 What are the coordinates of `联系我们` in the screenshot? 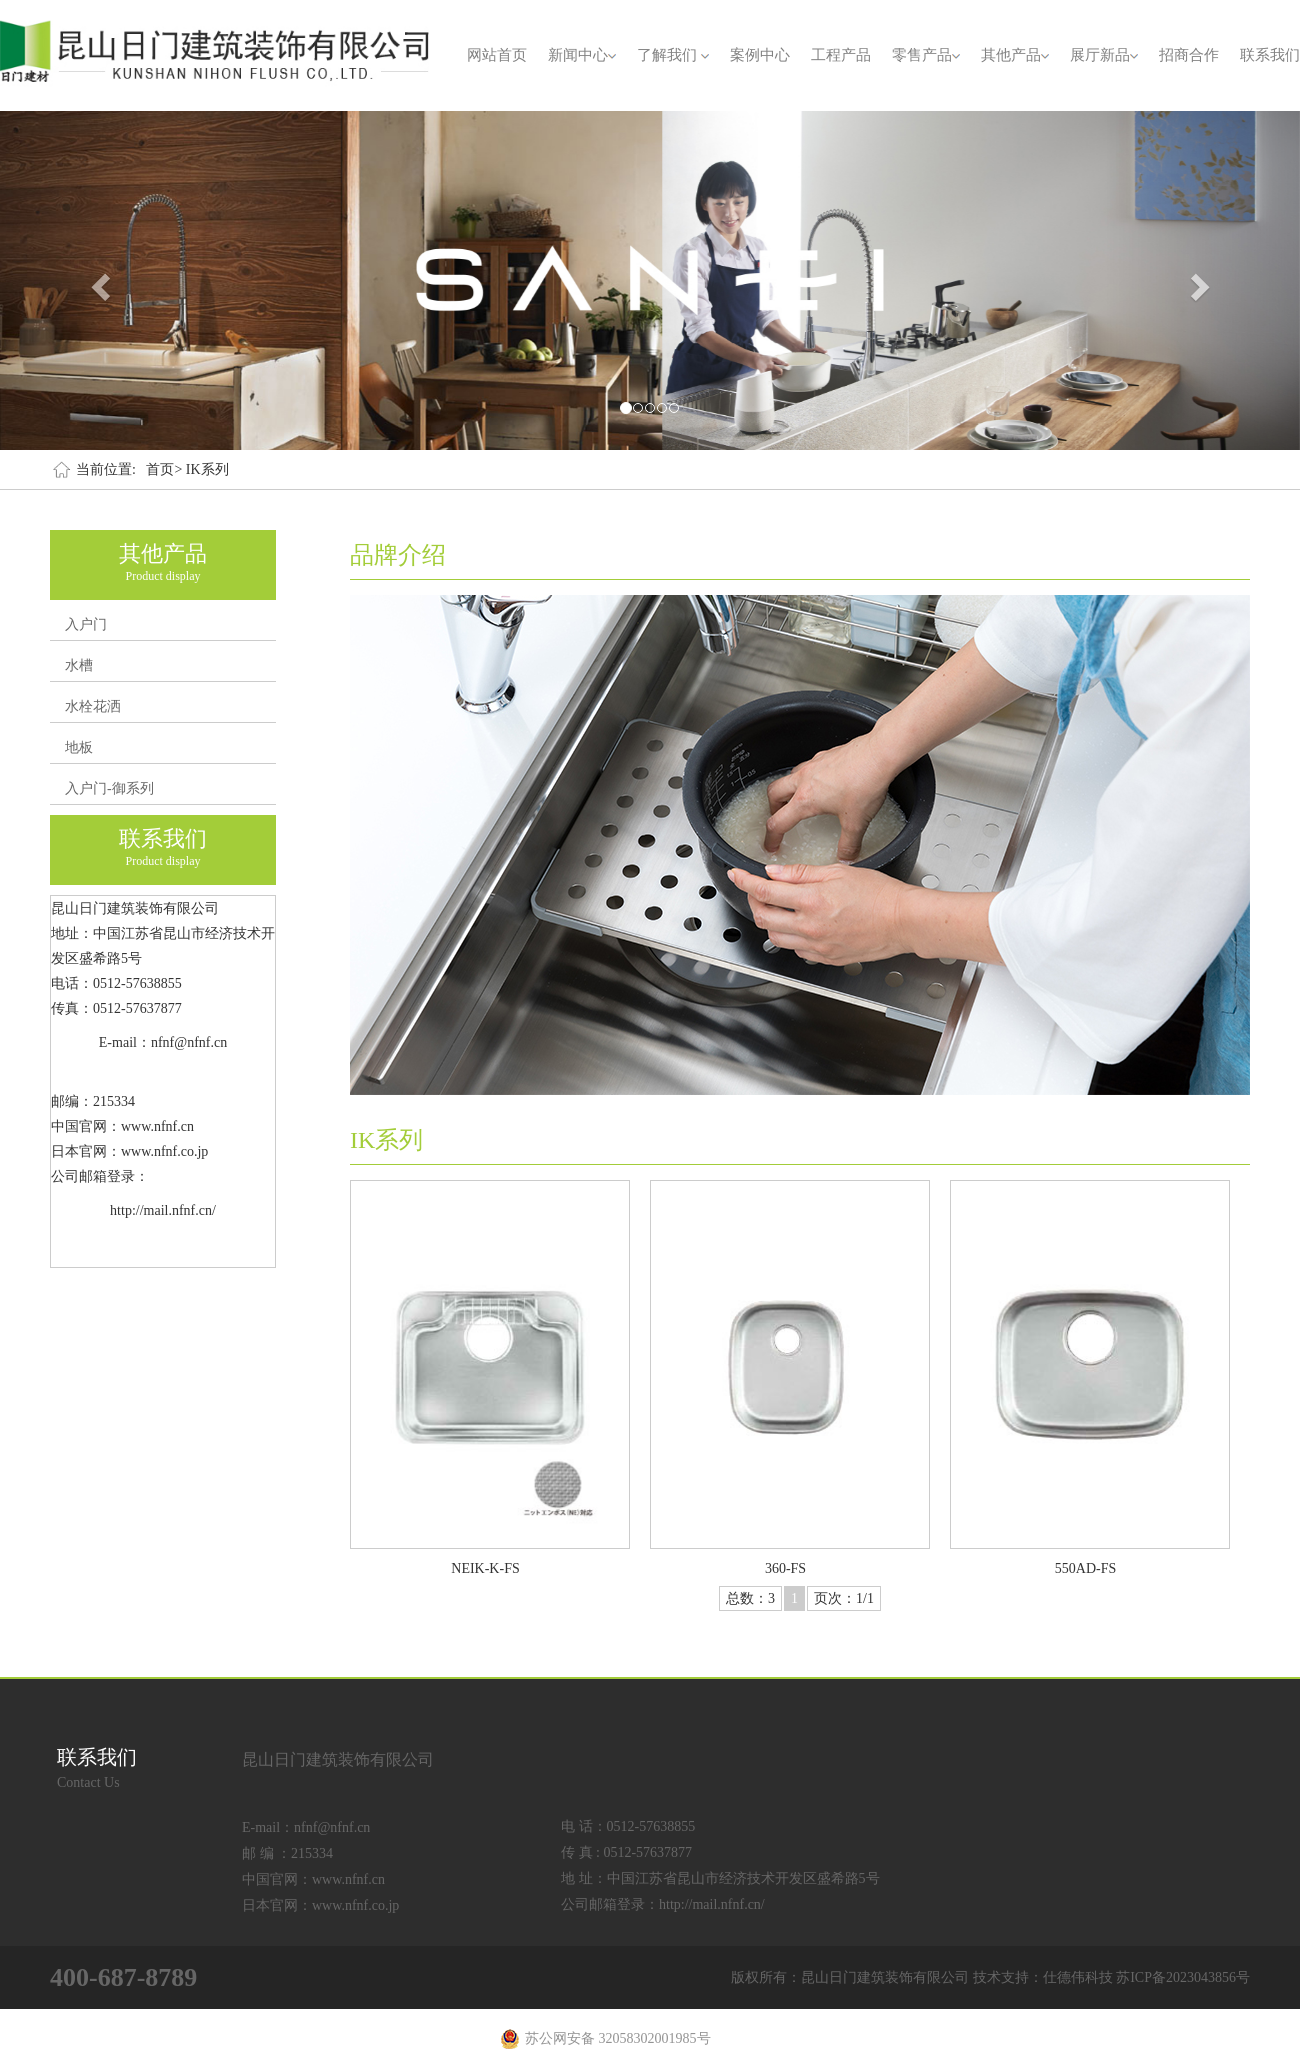 It's located at (1270, 55).